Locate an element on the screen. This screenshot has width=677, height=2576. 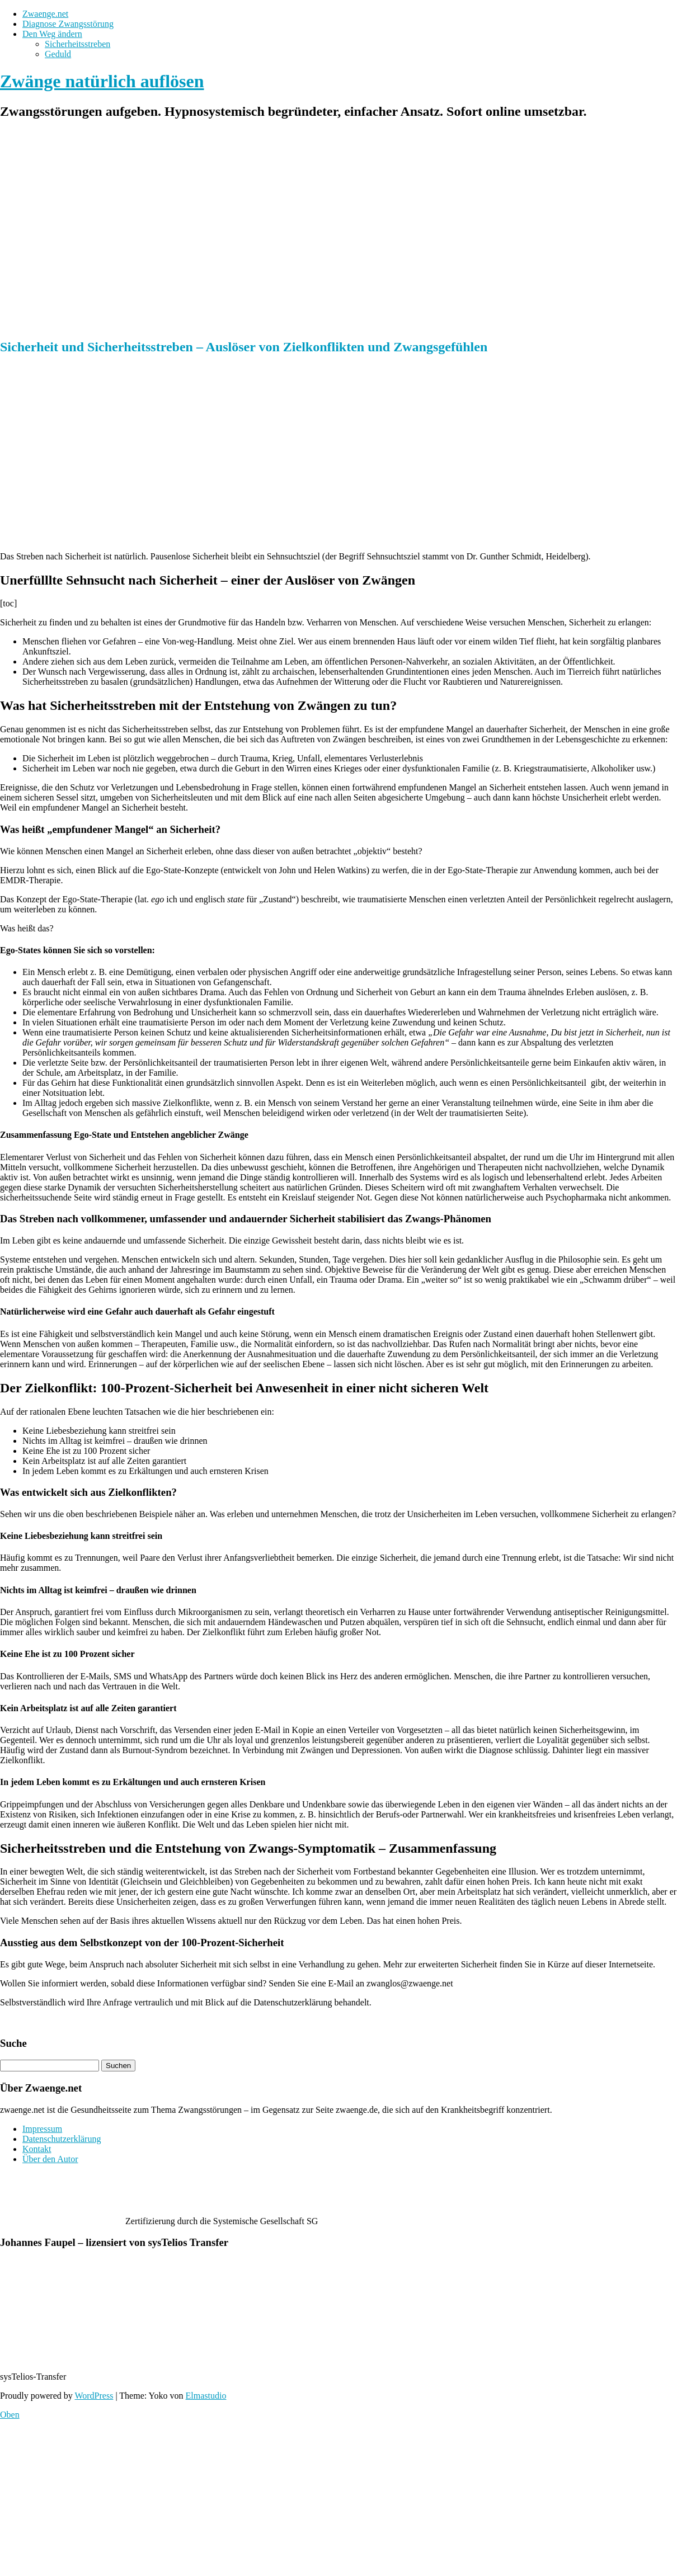
Impressum is located at coordinates (42, 2129).